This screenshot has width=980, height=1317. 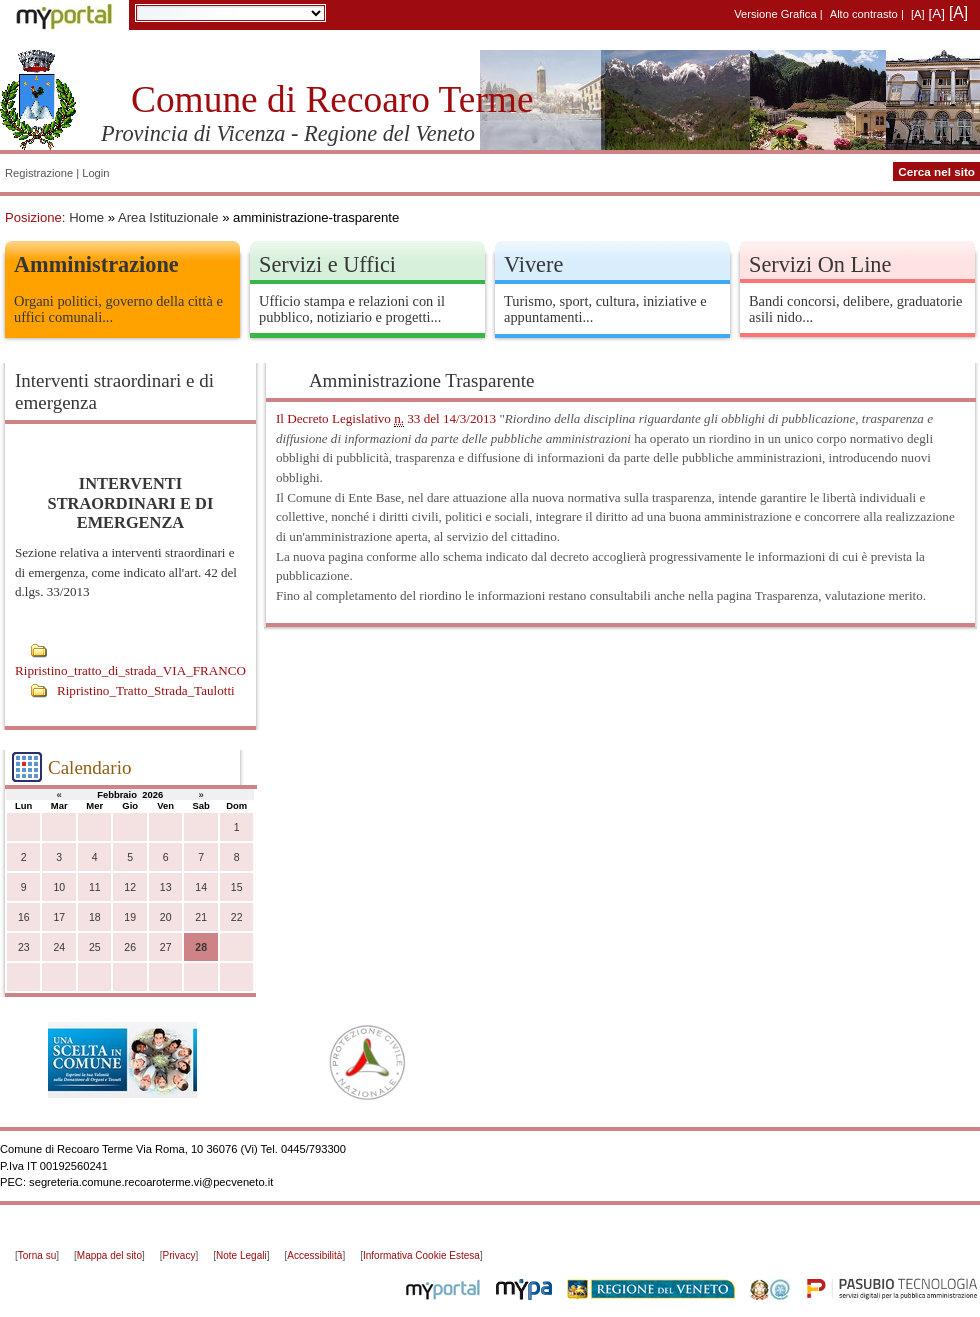 What do you see at coordinates (237, 887) in the screenshot?
I see `15` at bounding box center [237, 887].